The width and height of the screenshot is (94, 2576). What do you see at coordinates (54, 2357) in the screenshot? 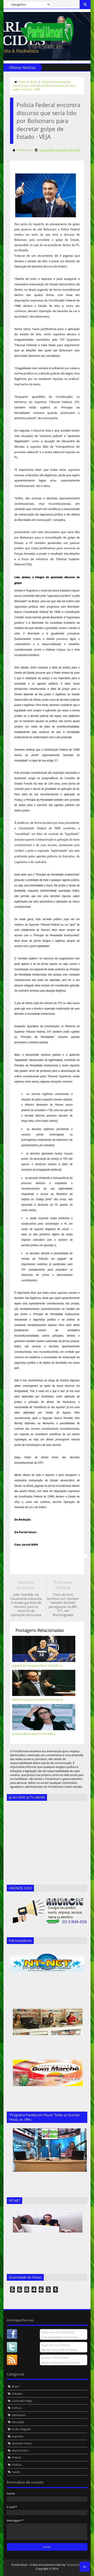
I see `Assine o RSS Feed` at bounding box center [54, 2357].